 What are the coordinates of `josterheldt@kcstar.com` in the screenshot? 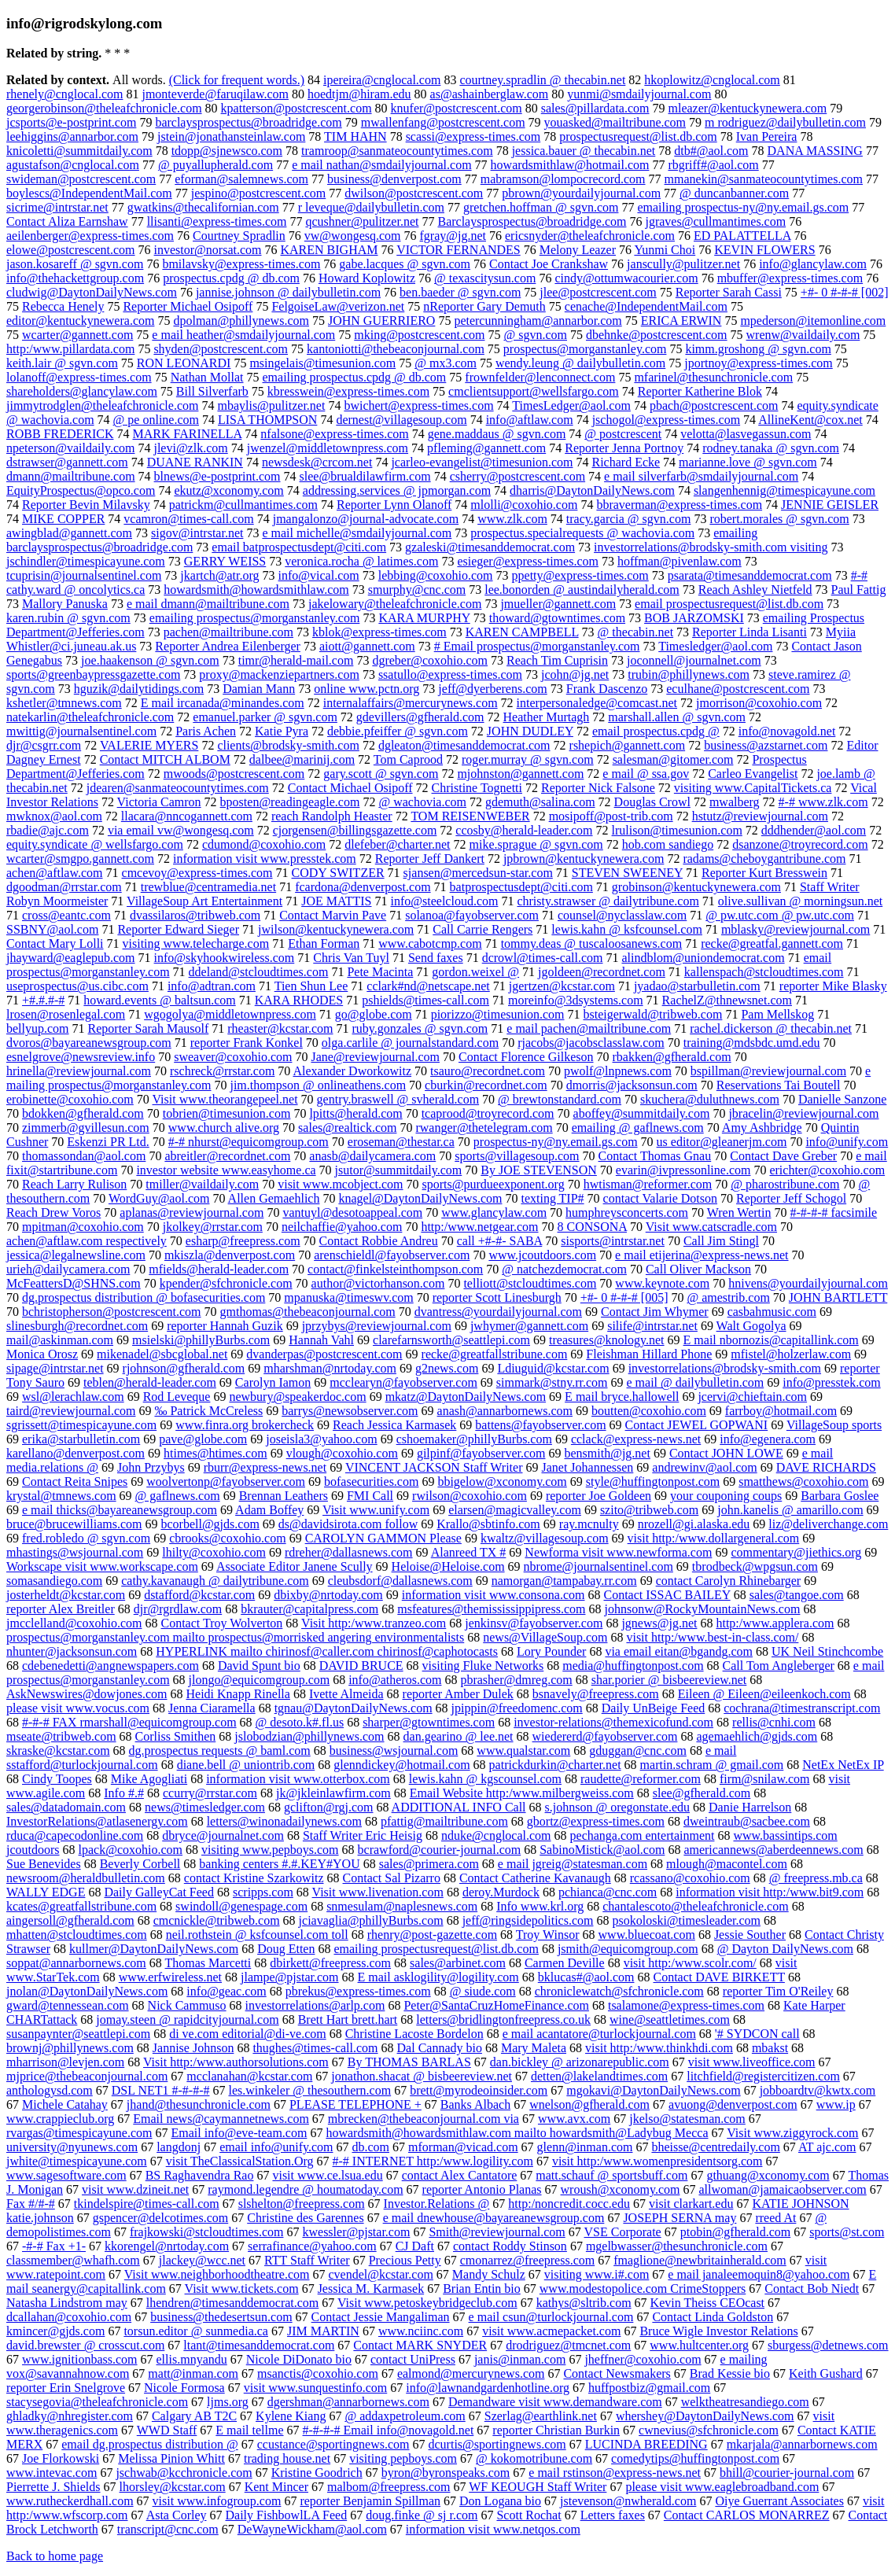 It's located at (65, 1594).